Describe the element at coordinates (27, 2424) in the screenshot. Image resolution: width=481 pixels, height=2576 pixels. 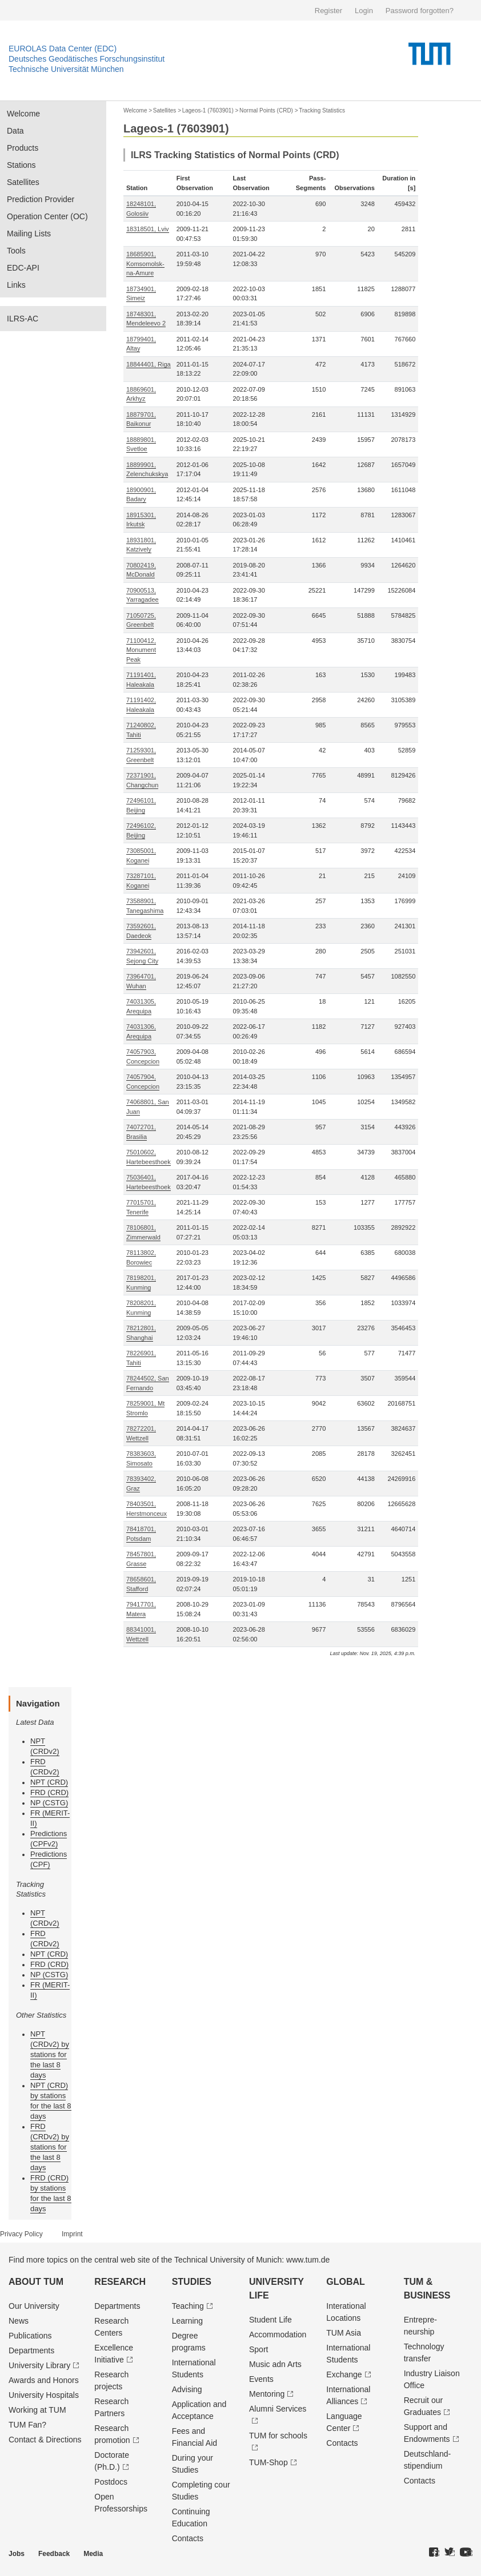
I see `TUM Fan?` at that location.